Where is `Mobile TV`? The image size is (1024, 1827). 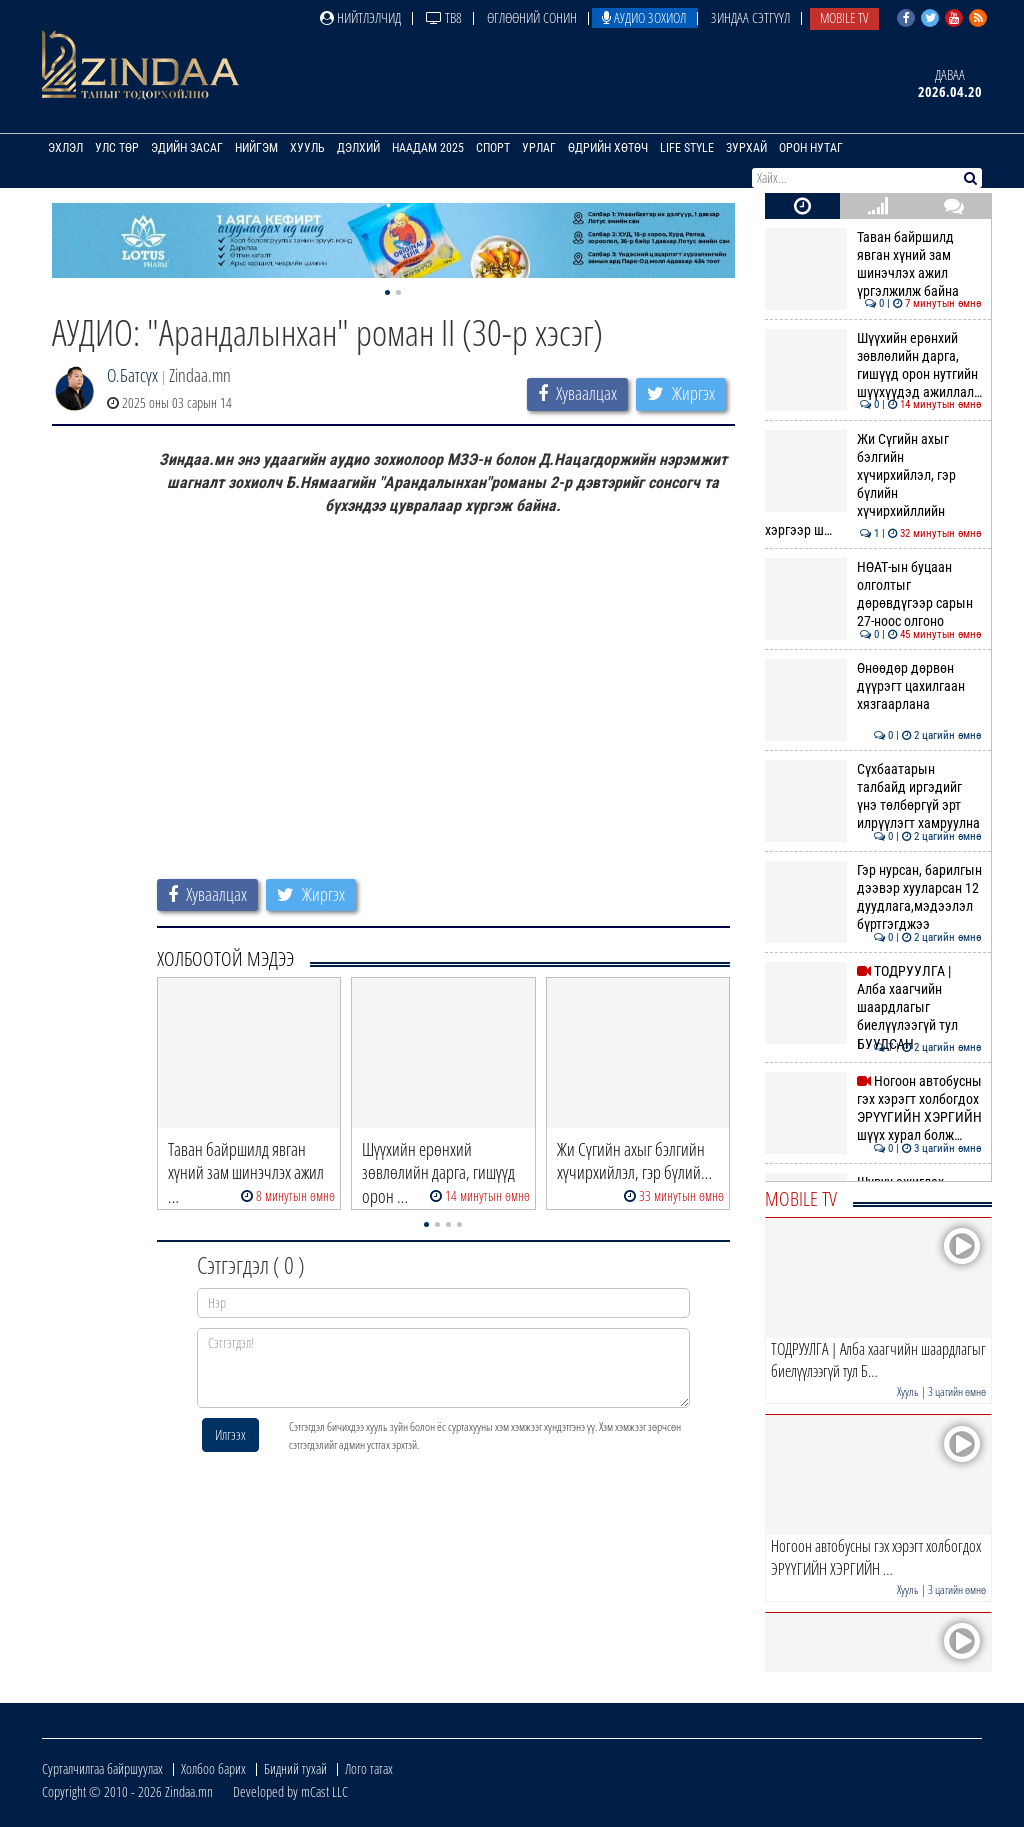 Mobile TV is located at coordinates (844, 17).